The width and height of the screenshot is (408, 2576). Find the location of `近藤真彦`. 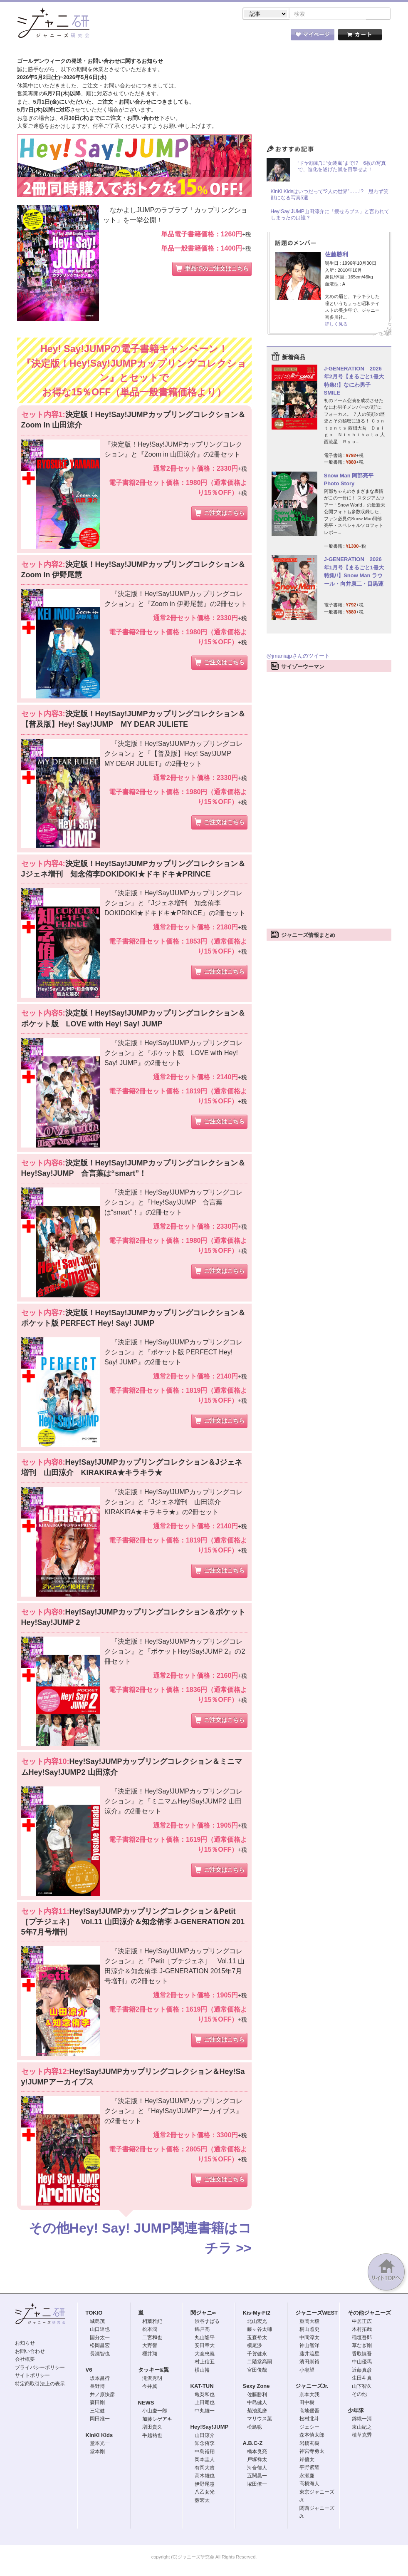

近藤真彦 is located at coordinates (362, 2371).